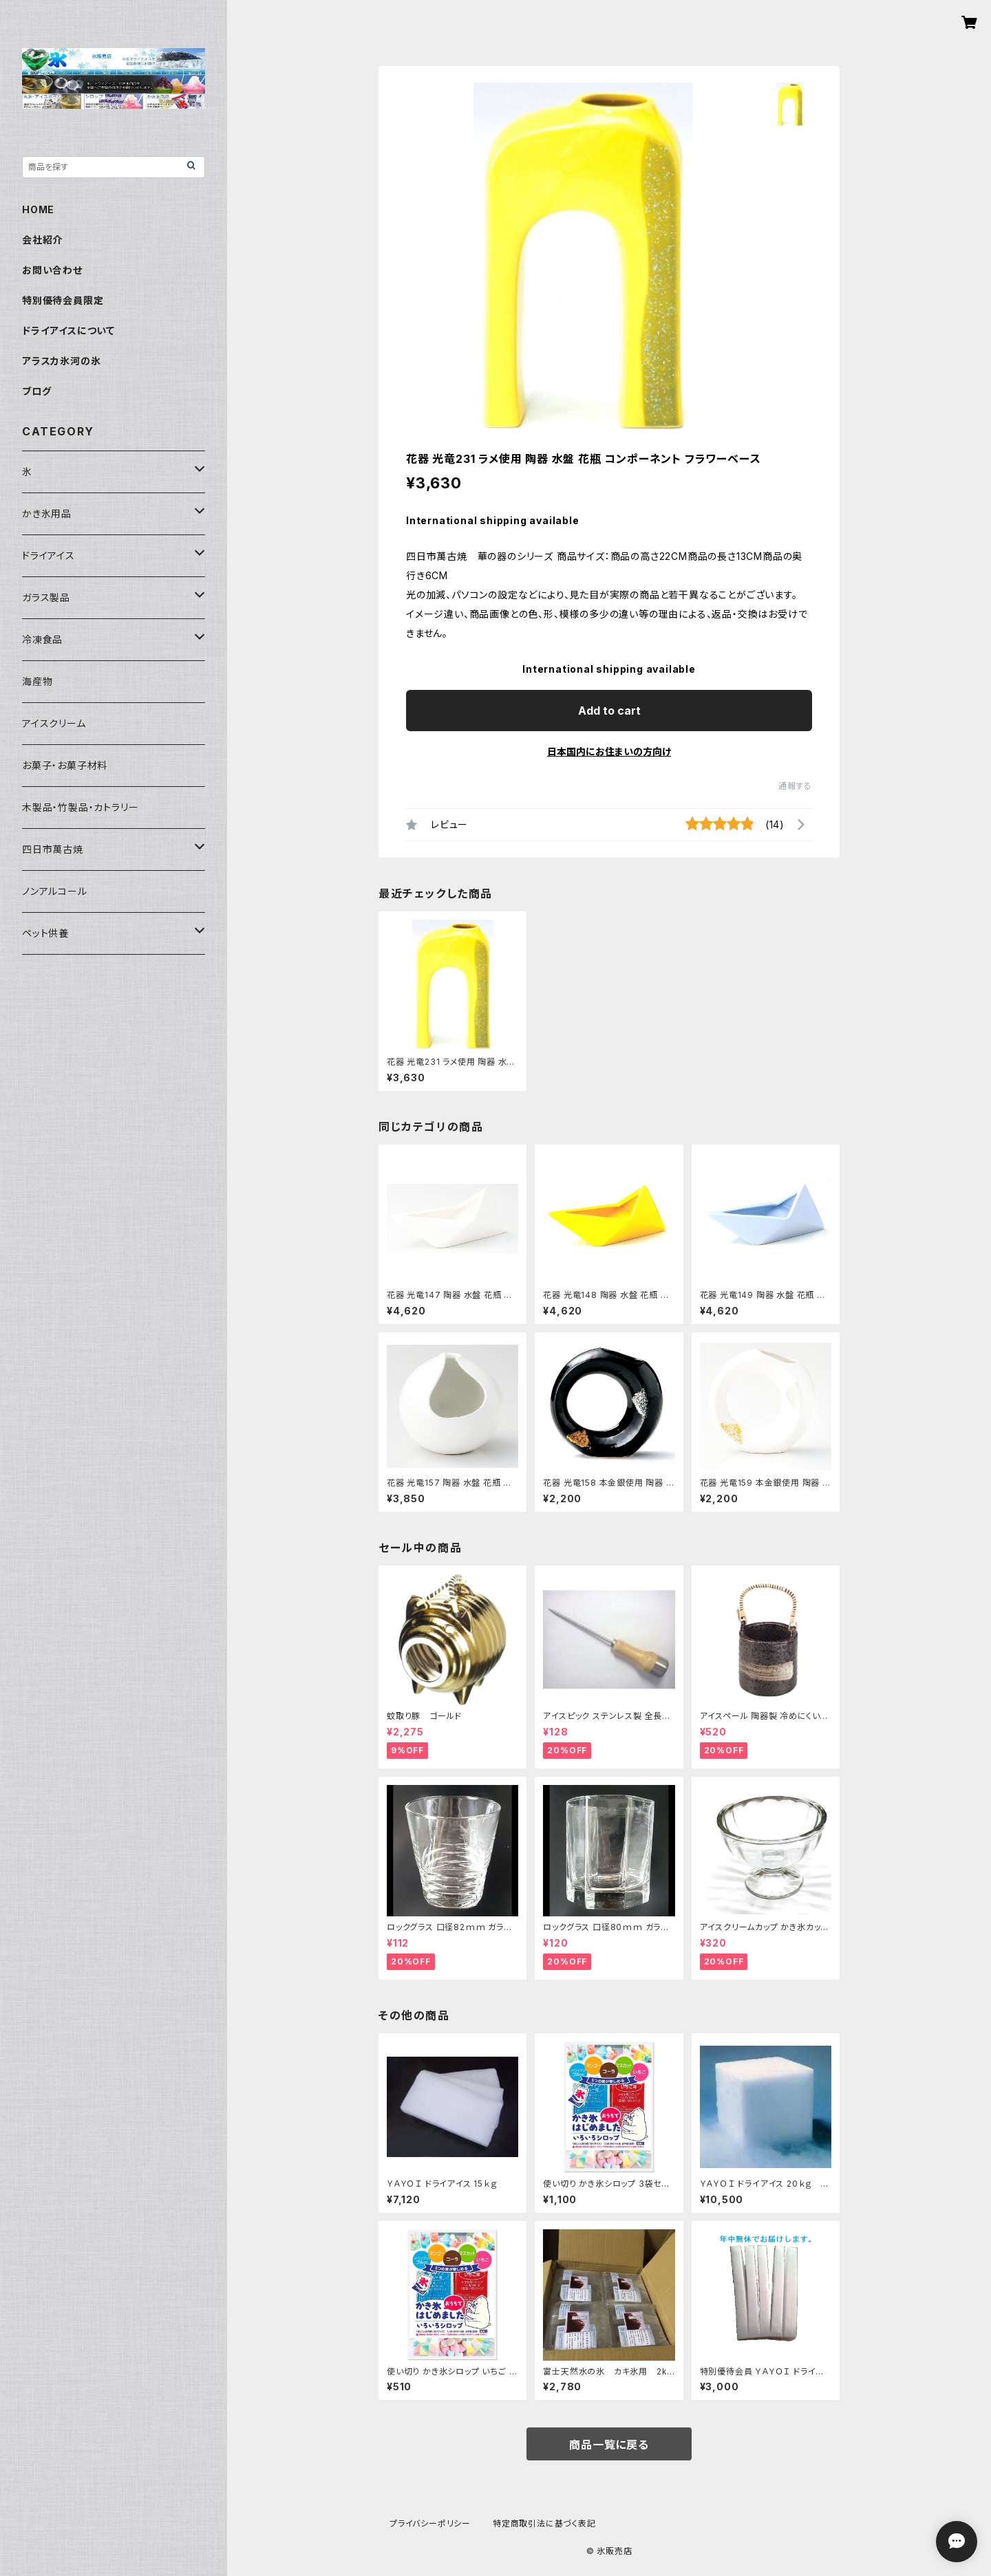 The image size is (991, 2576). Describe the element at coordinates (47, 513) in the screenshot. I see `かき氷用品` at that location.